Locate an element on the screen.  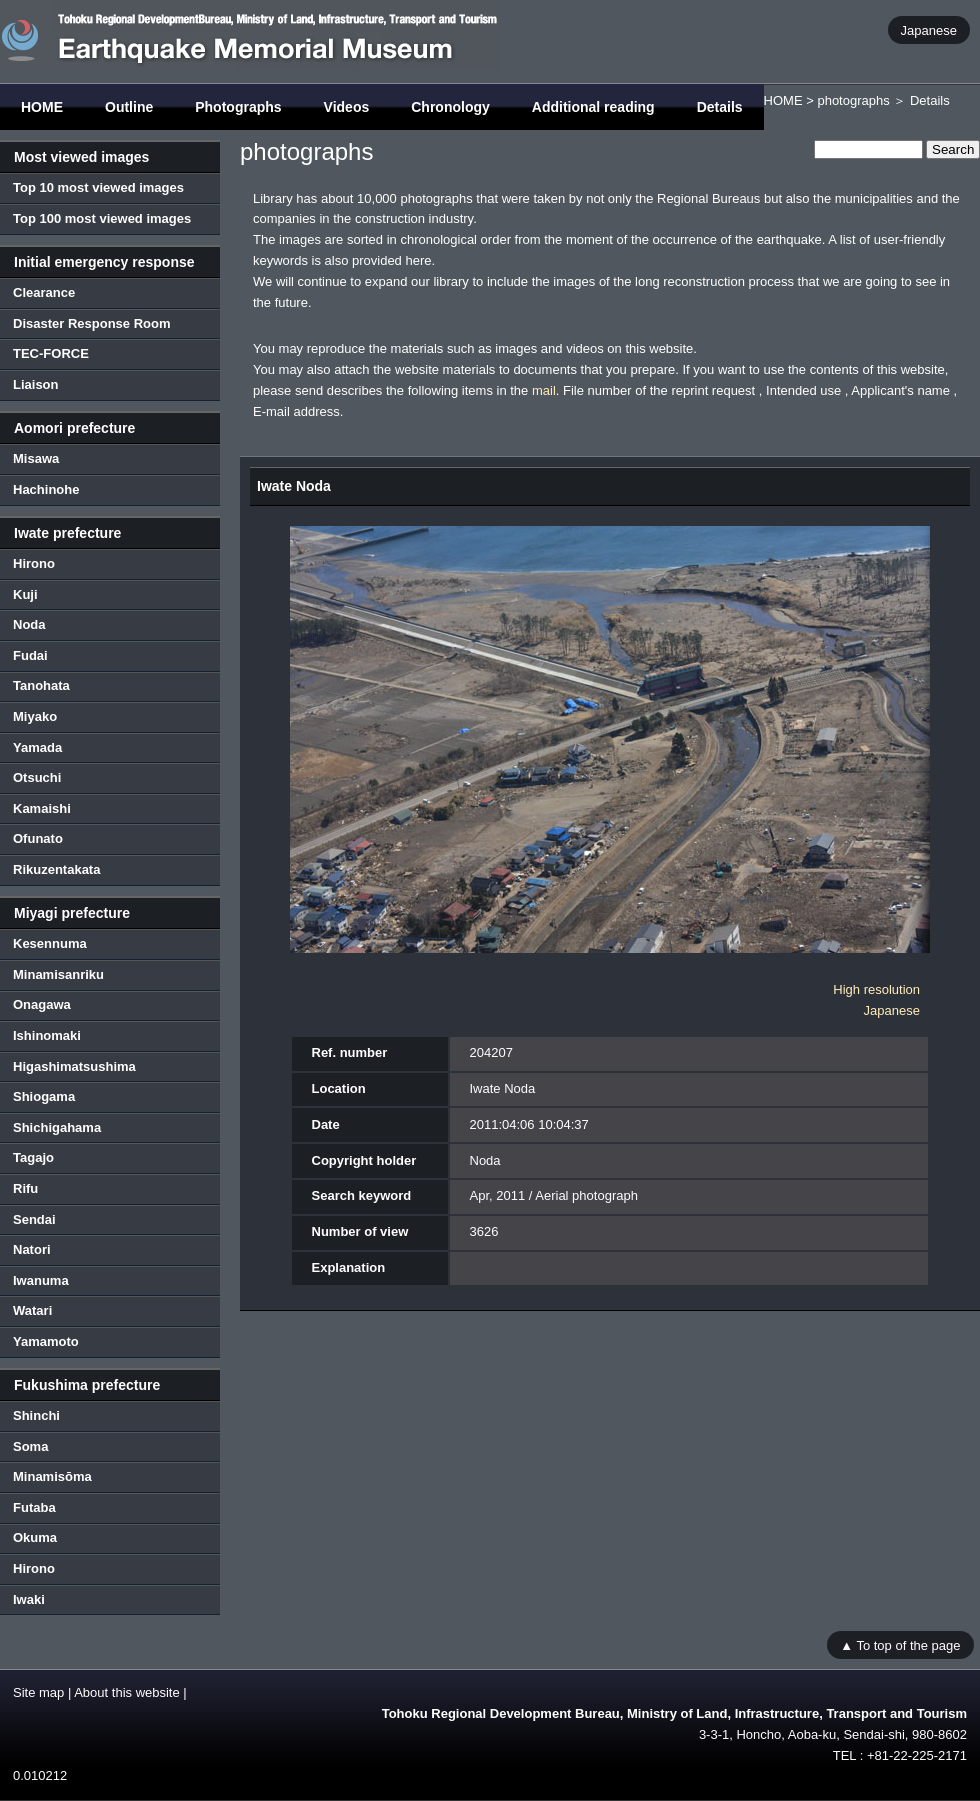
Watari is located at coordinates (32, 1310).